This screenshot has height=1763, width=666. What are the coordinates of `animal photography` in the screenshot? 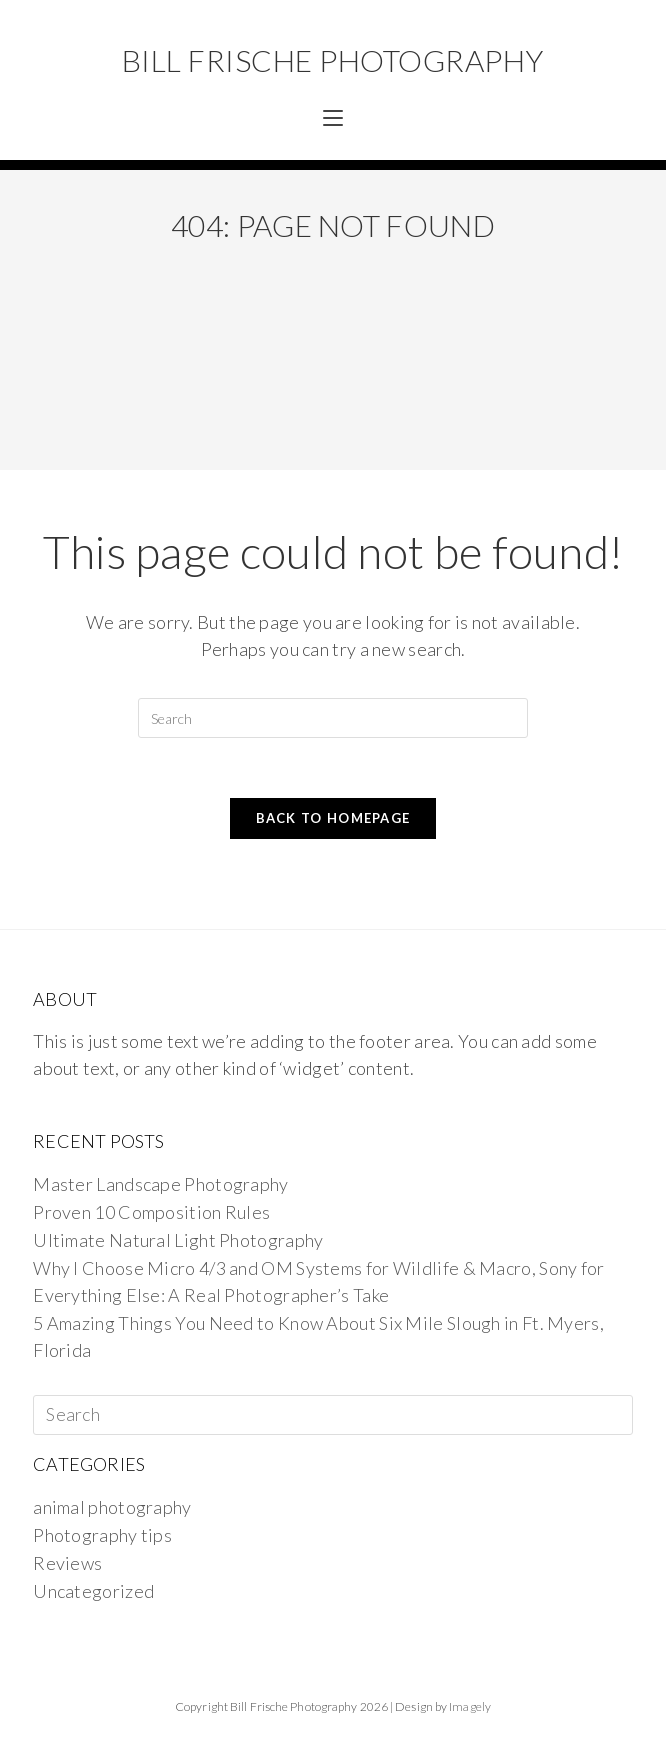 It's located at (112, 1507).